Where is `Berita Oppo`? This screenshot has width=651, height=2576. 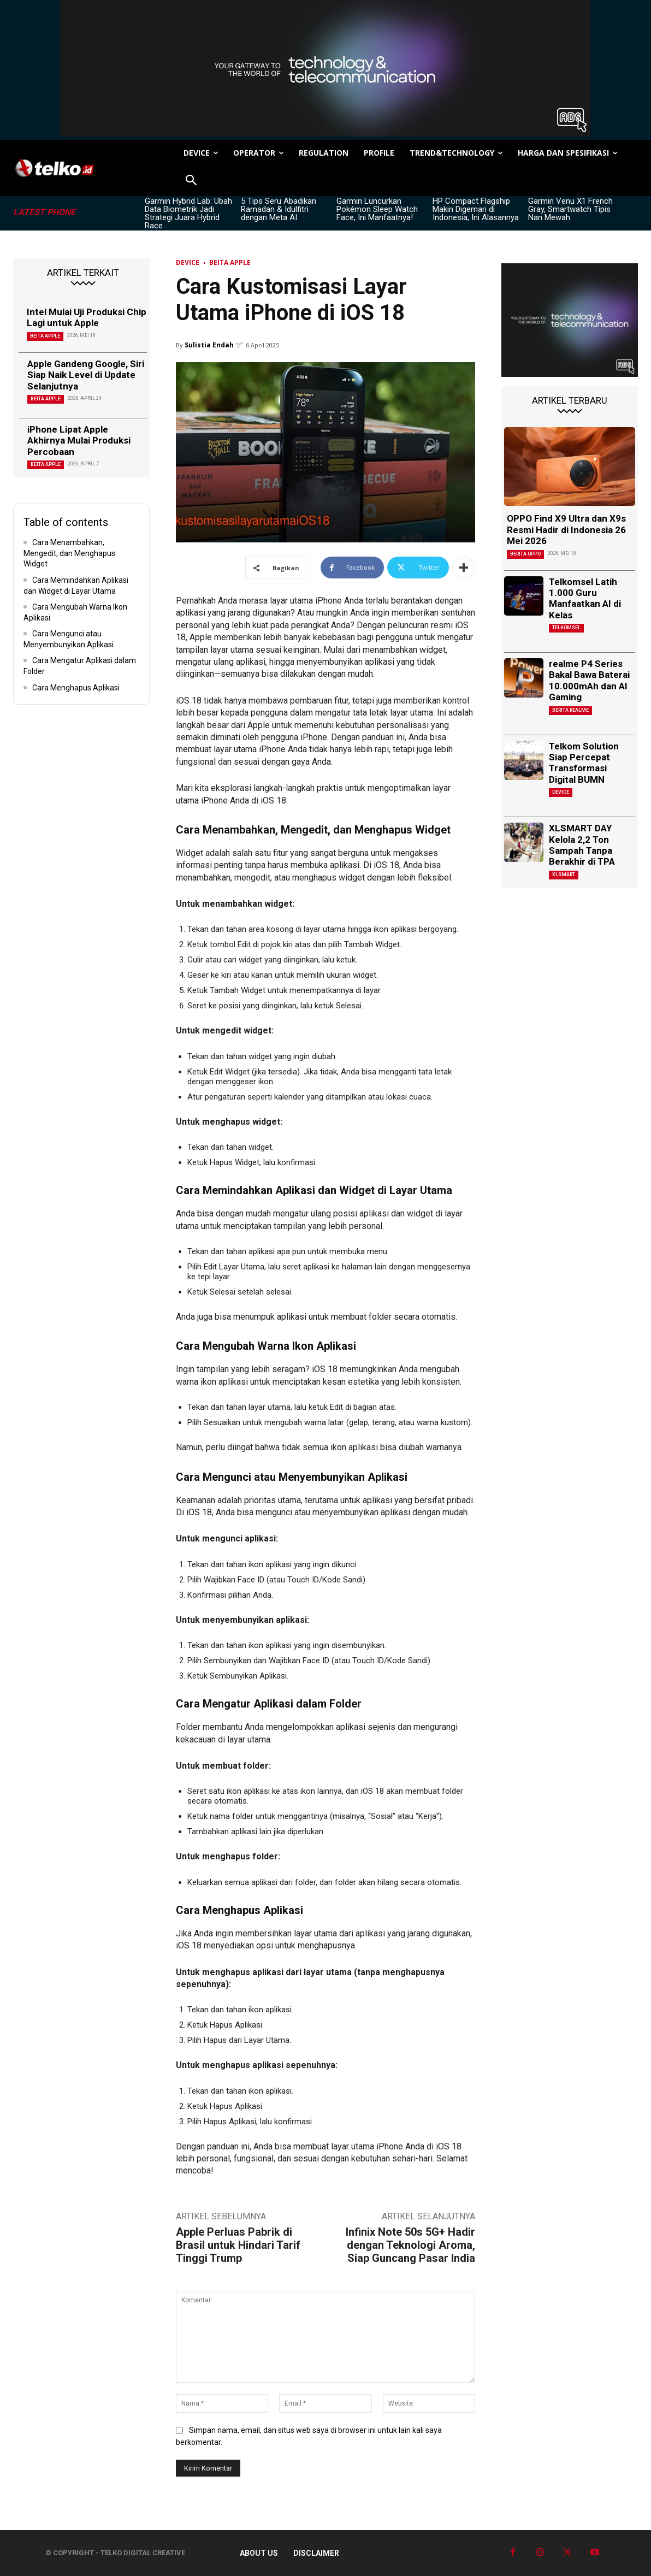 Berita Oppo is located at coordinates (525, 554).